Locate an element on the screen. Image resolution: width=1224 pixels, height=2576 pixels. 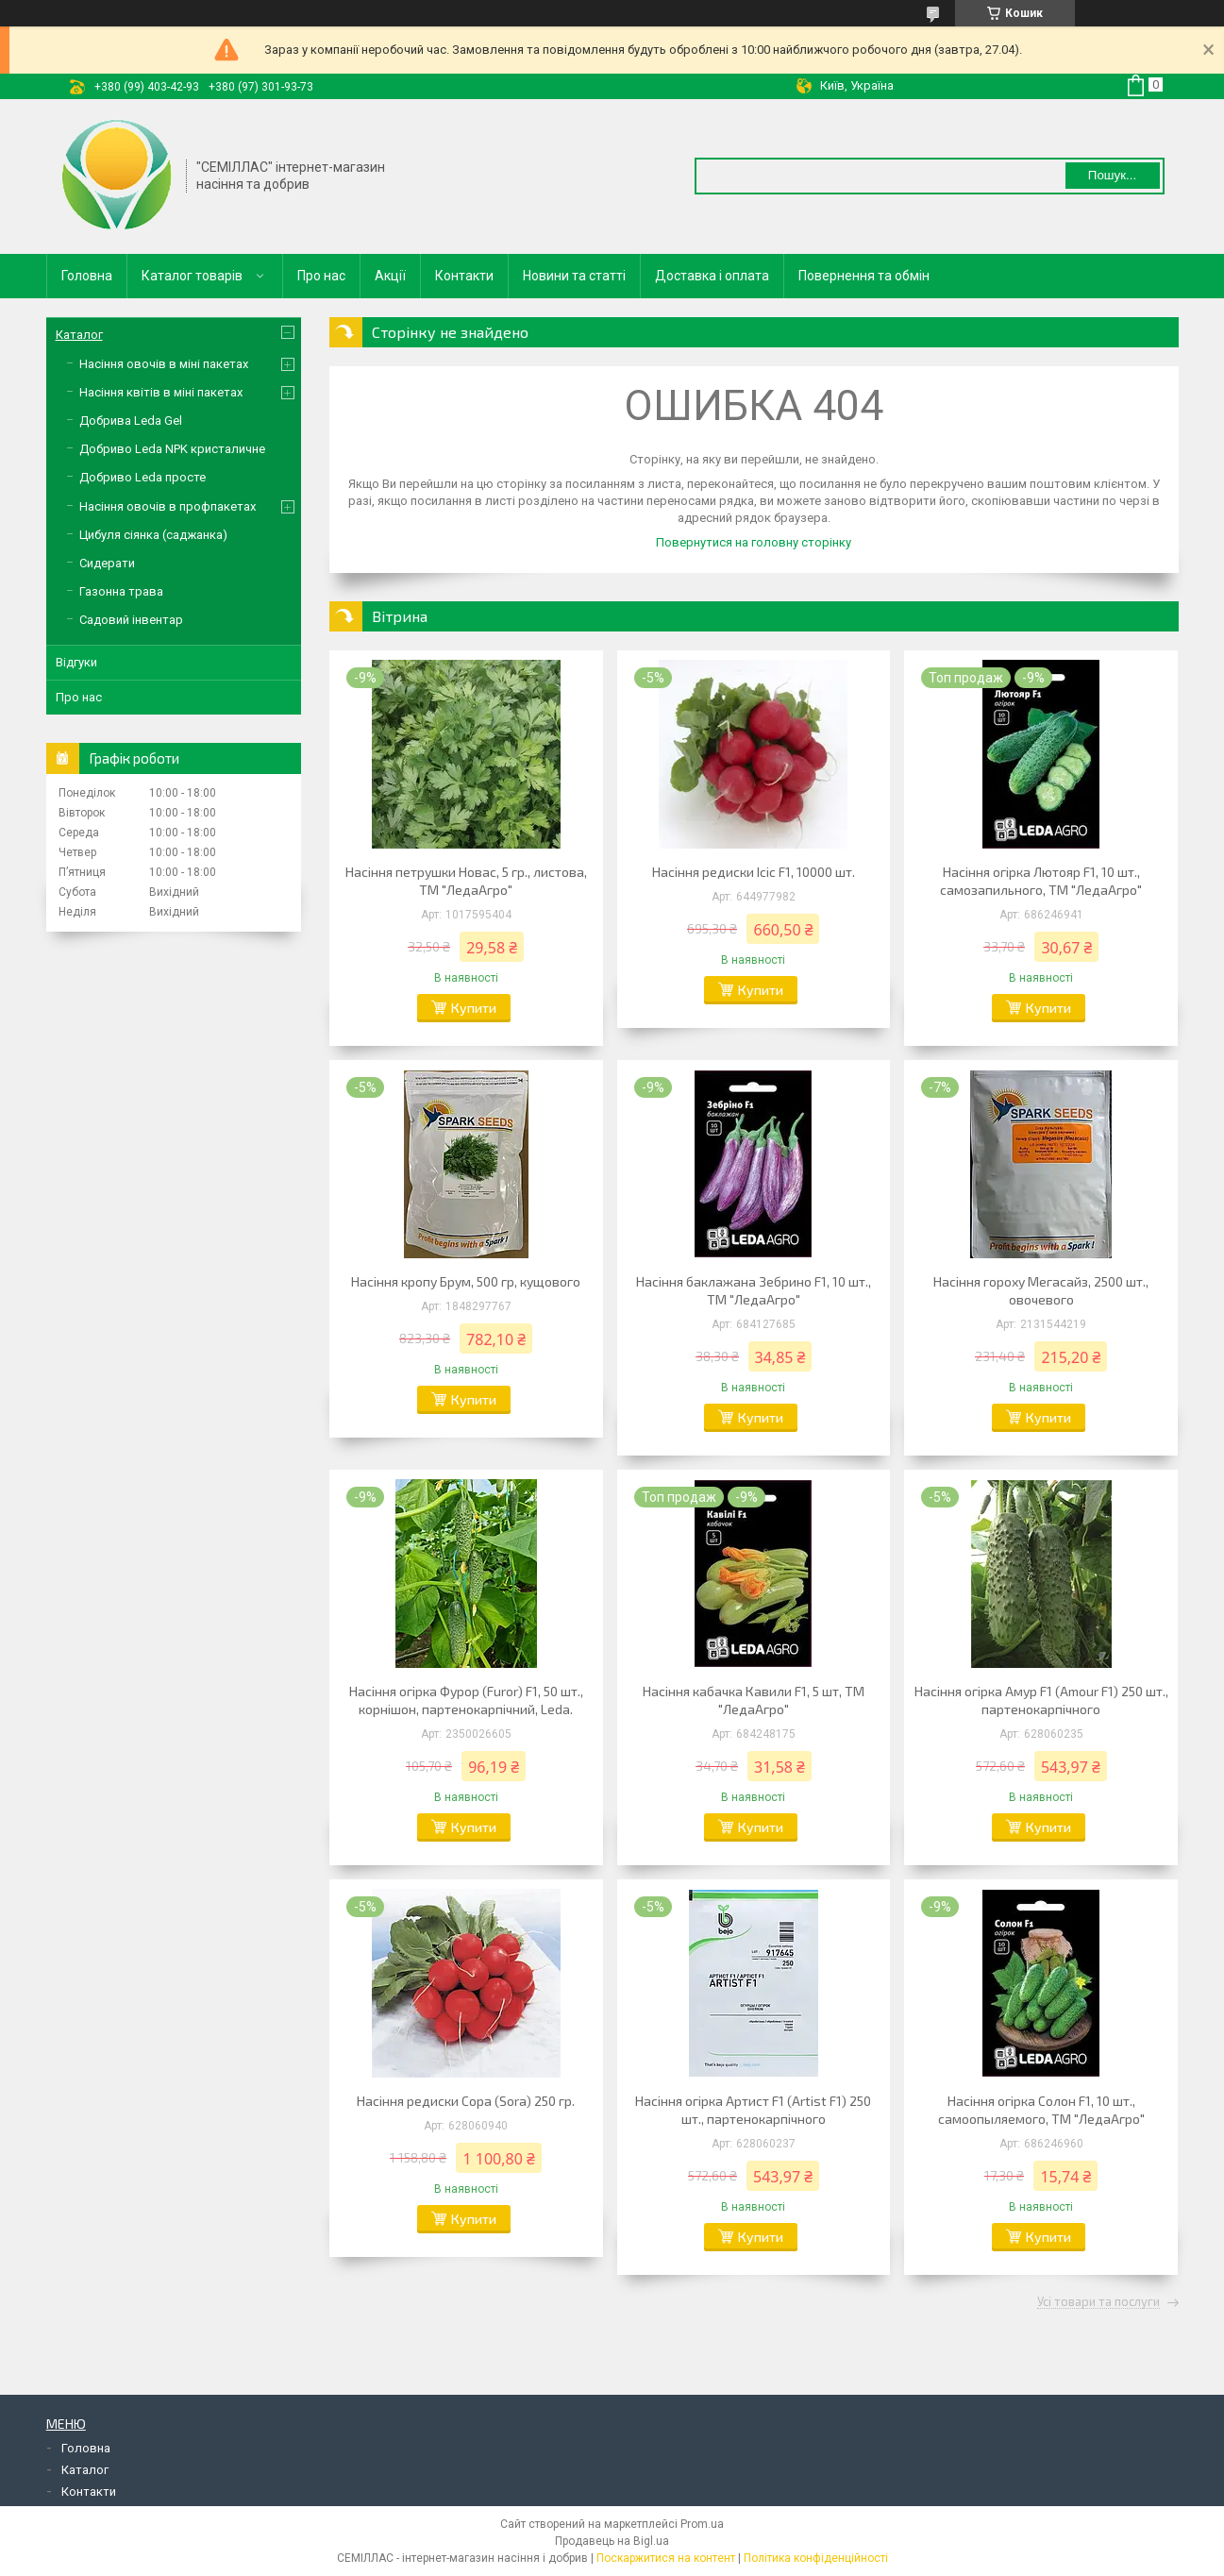
Купити is located at coordinates (473, 1008).